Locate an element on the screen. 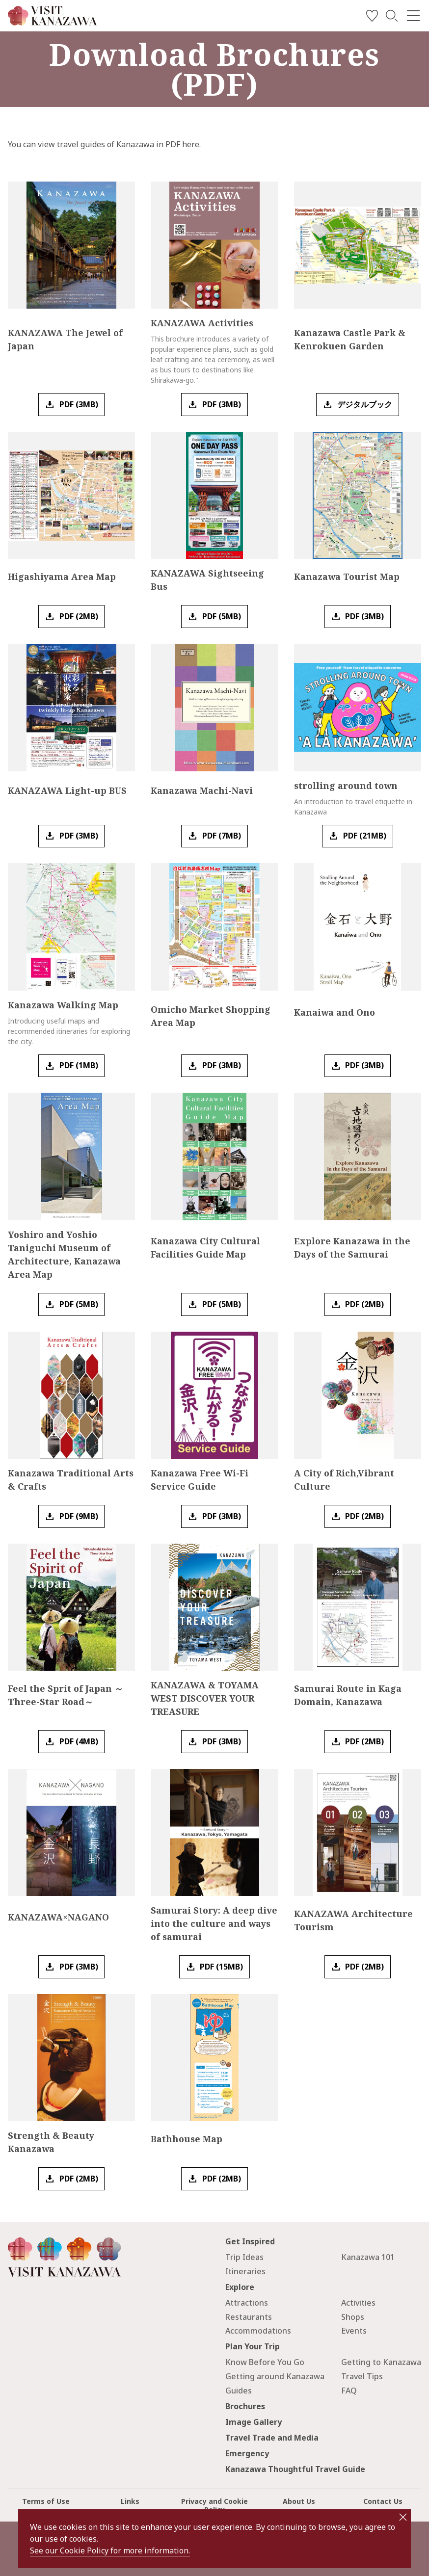 The height and width of the screenshot is (2576, 429). Events is located at coordinates (354, 2330).